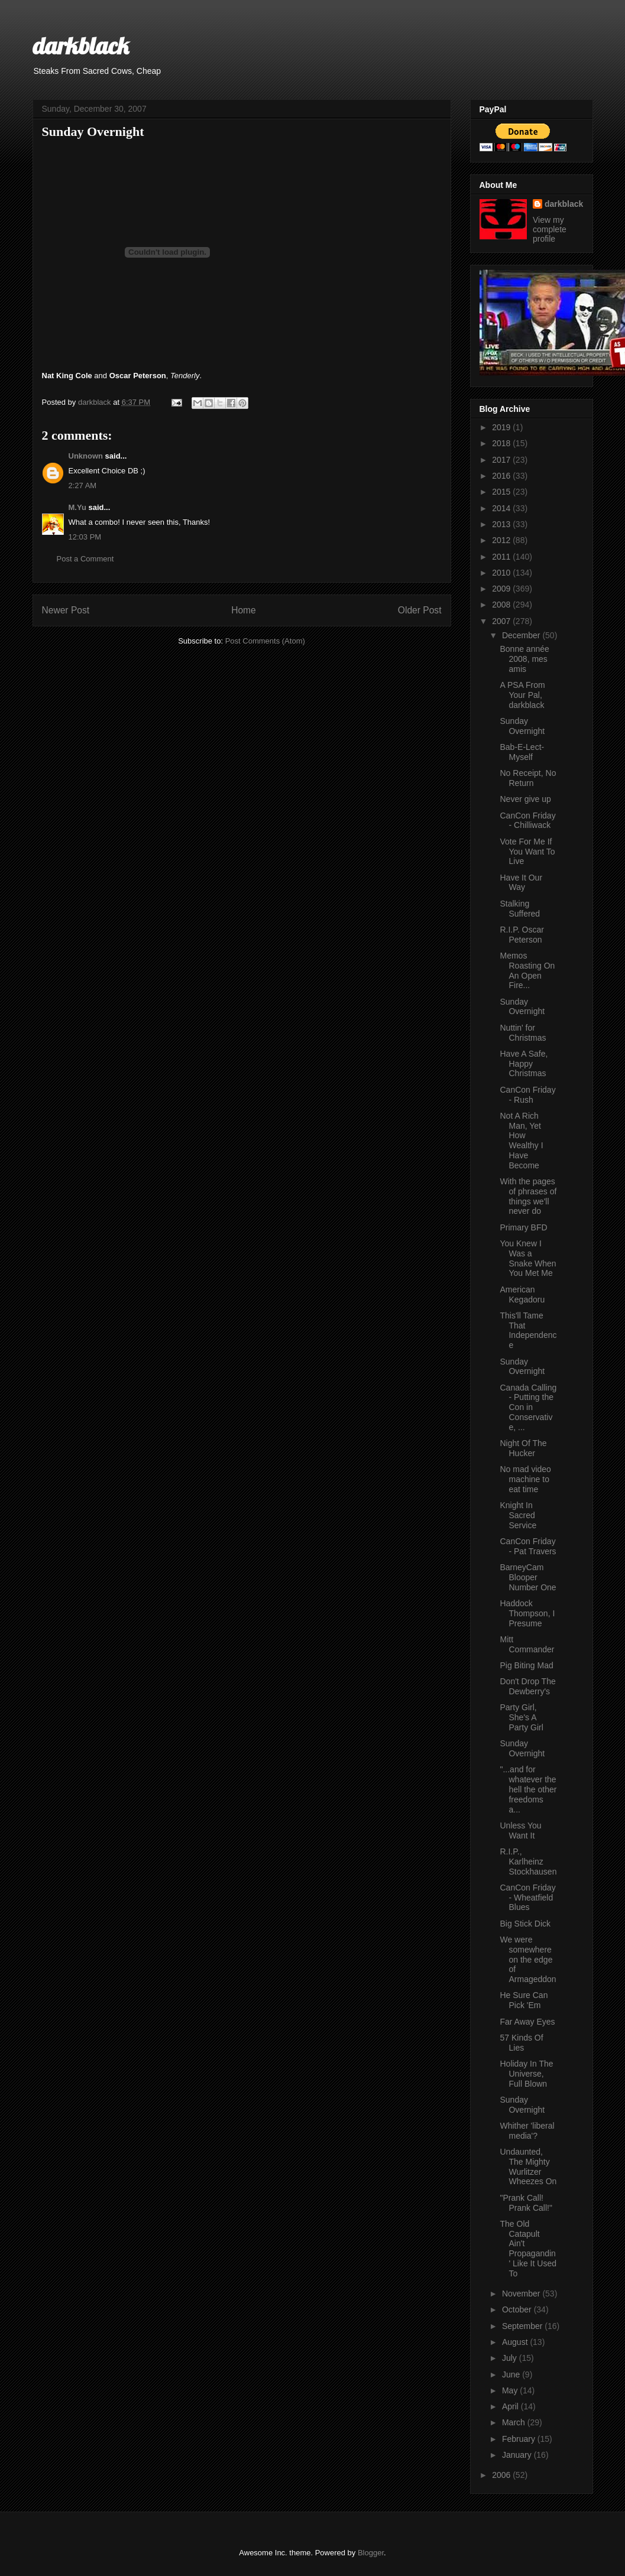  I want to click on February, so click(519, 2439).